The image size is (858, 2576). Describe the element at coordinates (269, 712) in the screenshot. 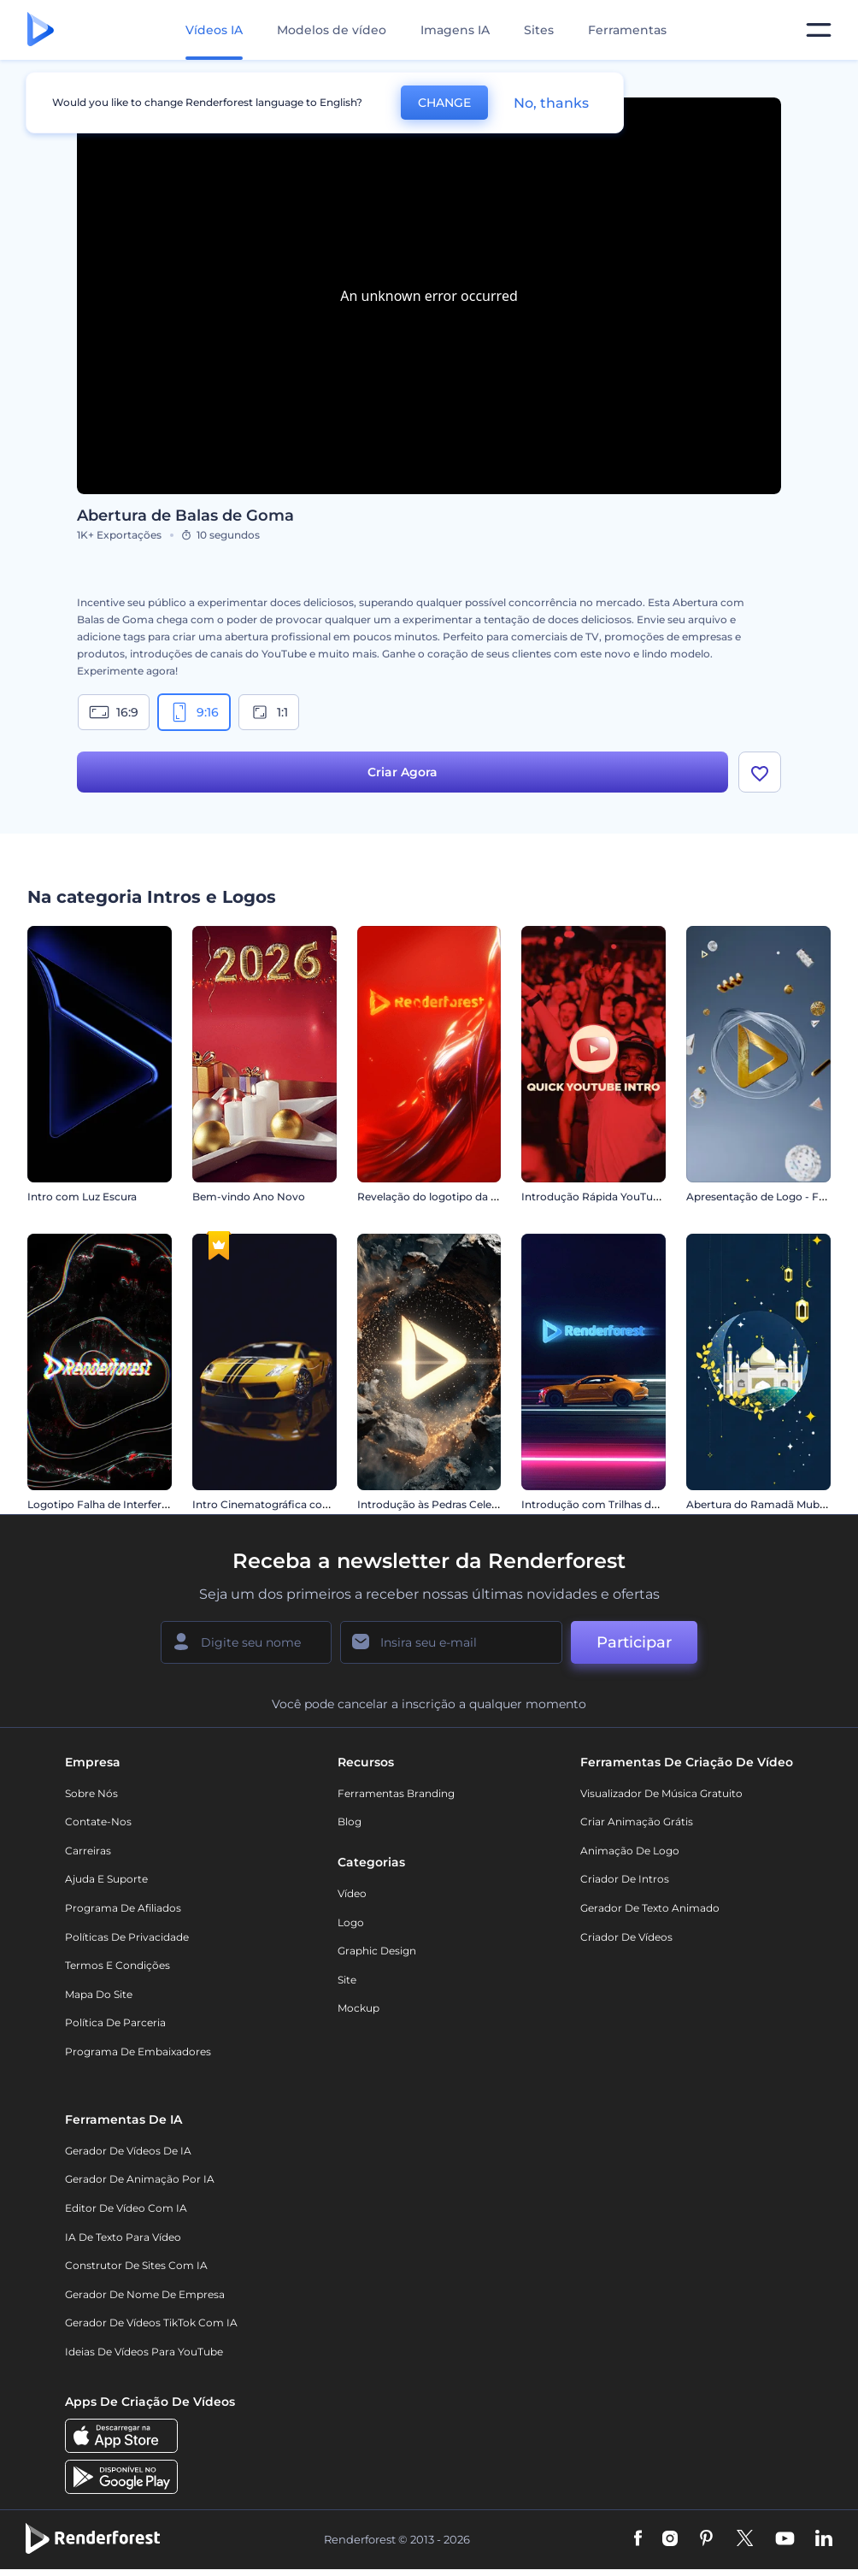

I see `1:1` at that location.